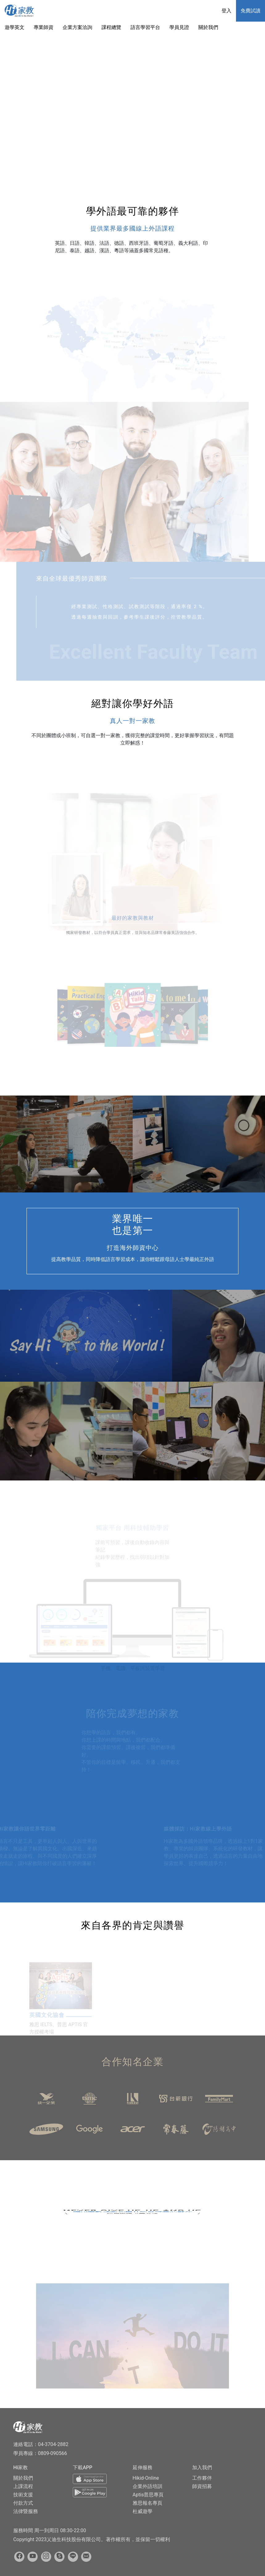  What do you see at coordinates (23, 2503) in the screenshot?
I see `付款方式` at bounding box center [23, 2503].